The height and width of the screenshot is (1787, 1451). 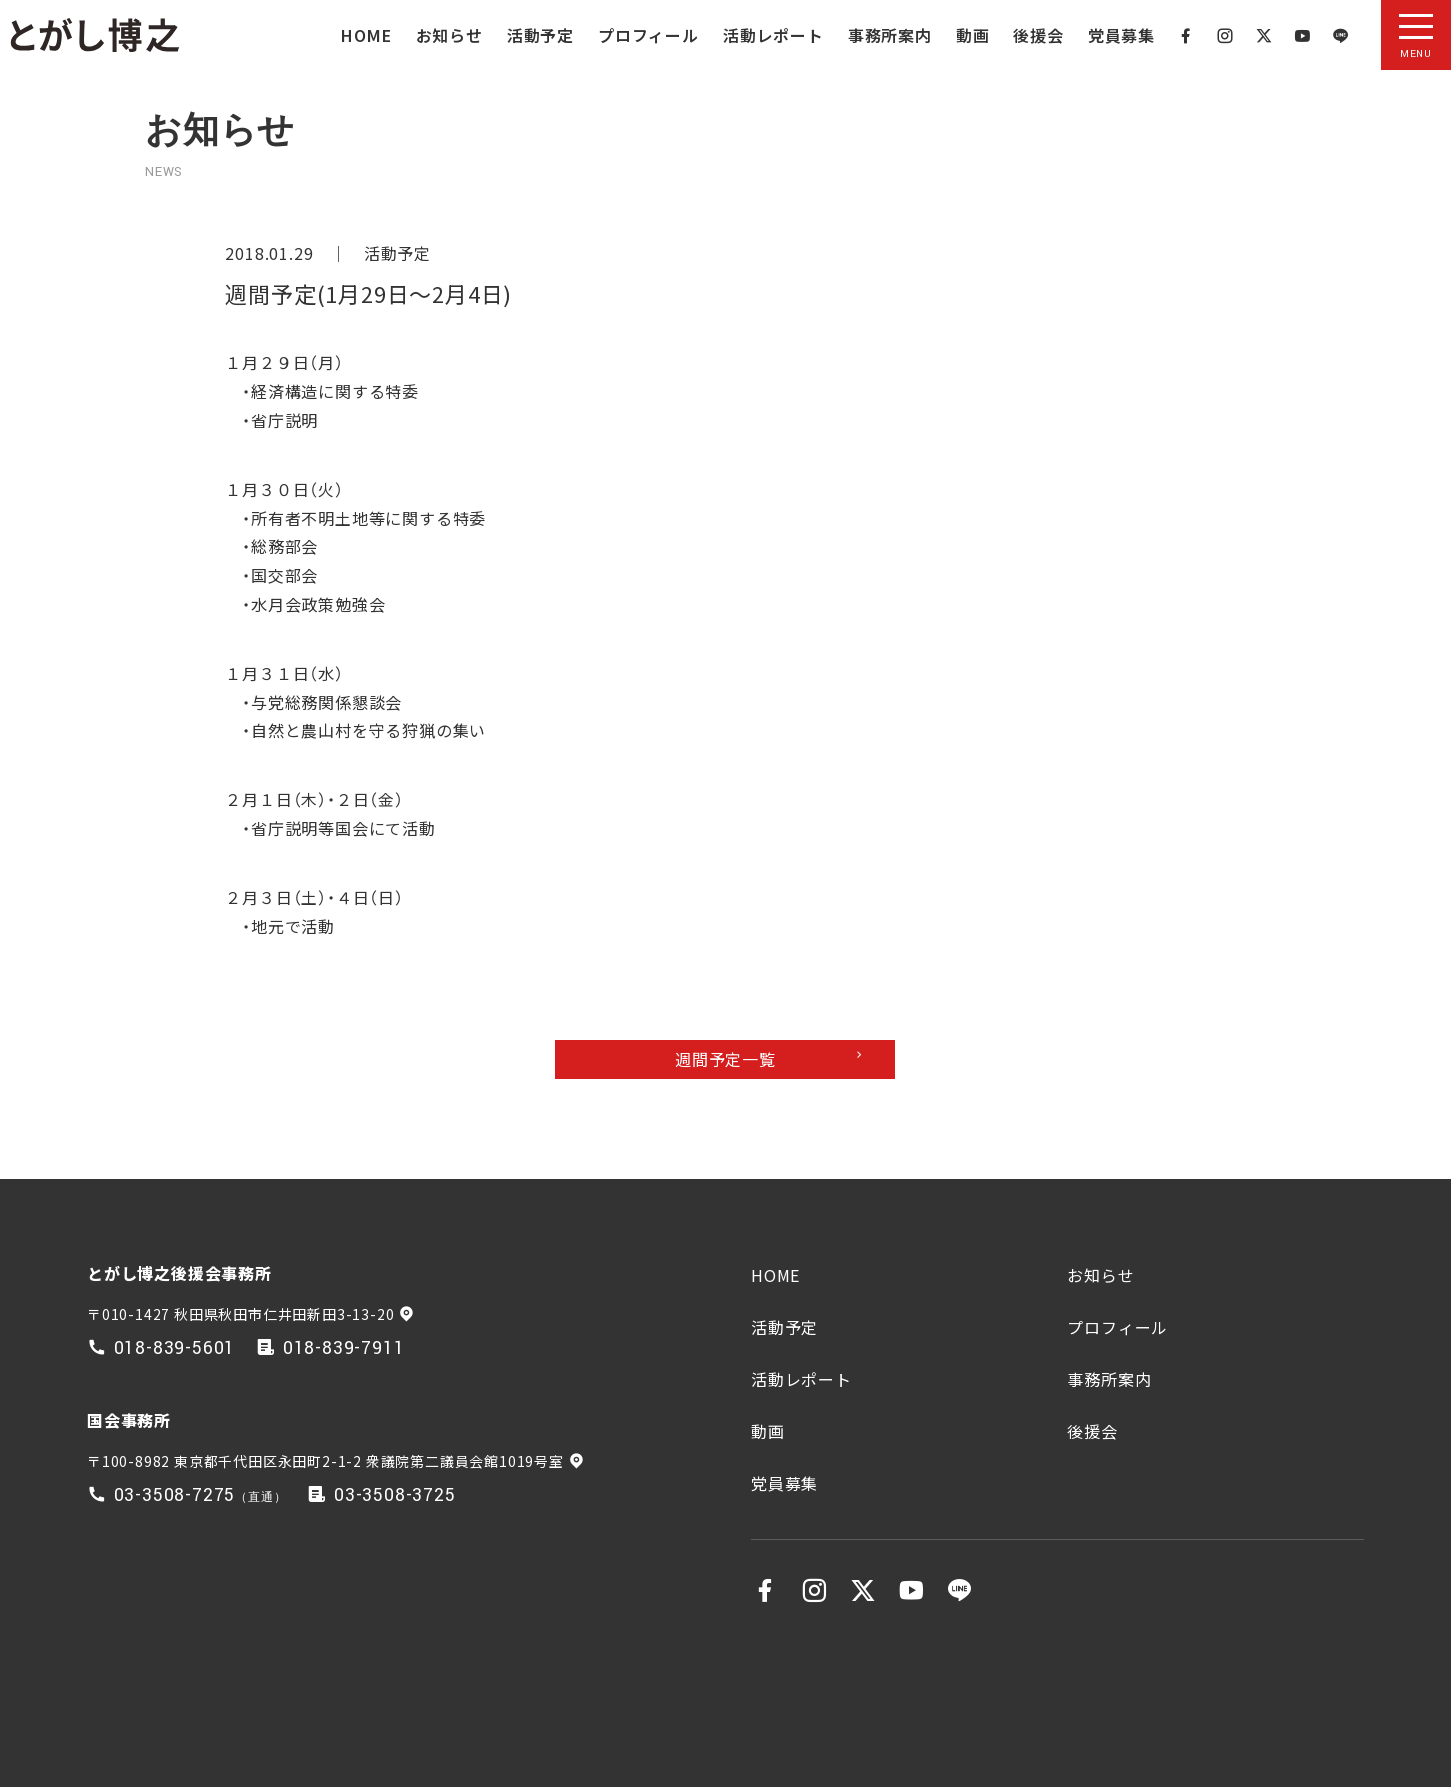 What do you see at coordinates (175, 1348) in the screenshot?
I see `018-839-5601` at bounding box center [175, 1348].